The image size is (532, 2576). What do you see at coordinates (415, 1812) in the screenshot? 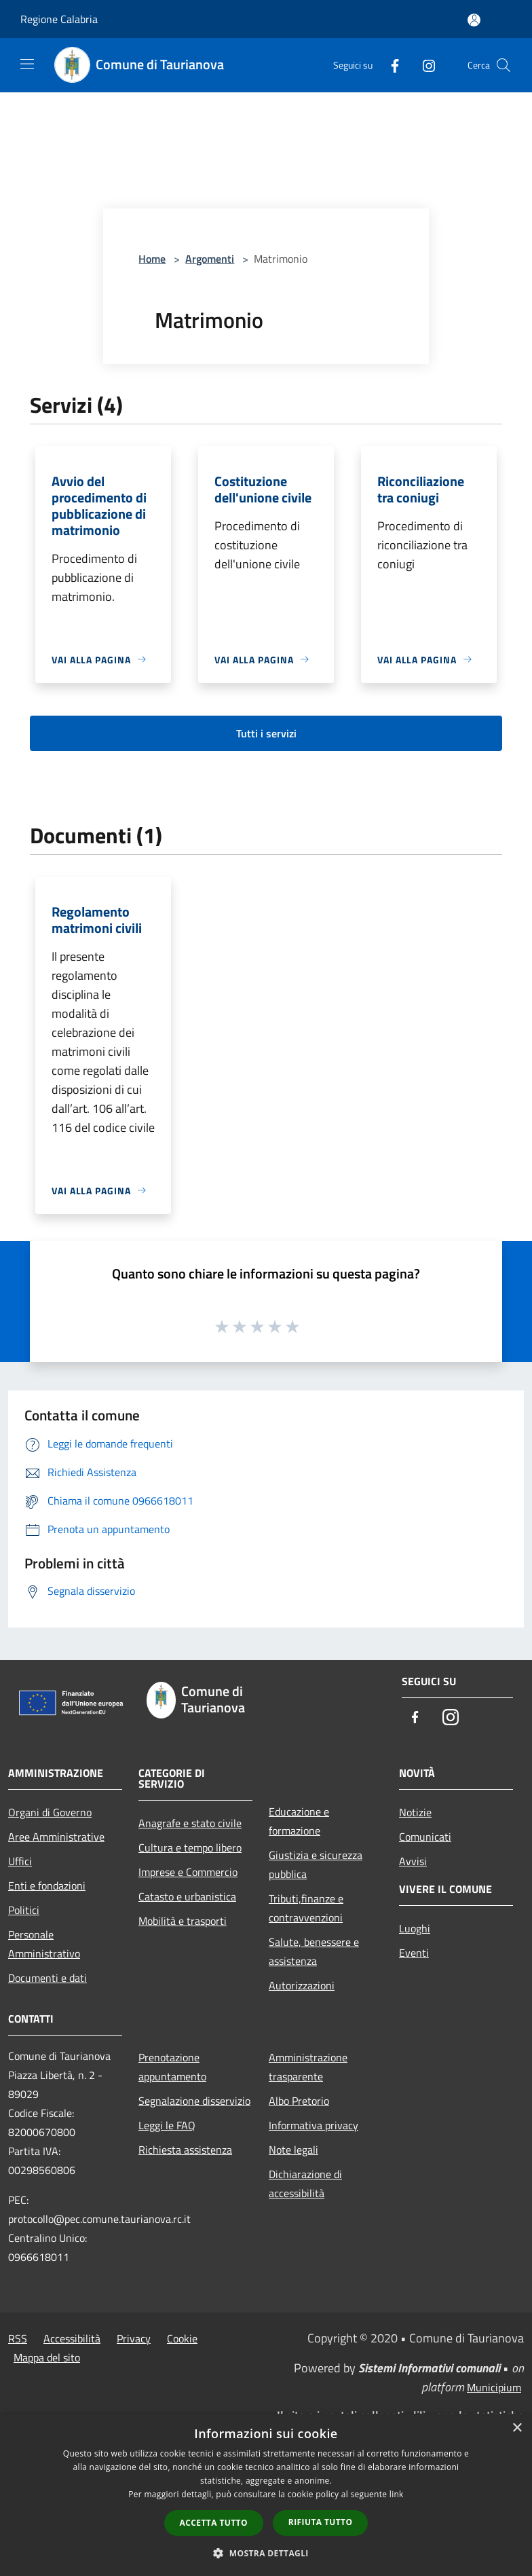
I see `Notizie` at bounding box center [415, 1812].